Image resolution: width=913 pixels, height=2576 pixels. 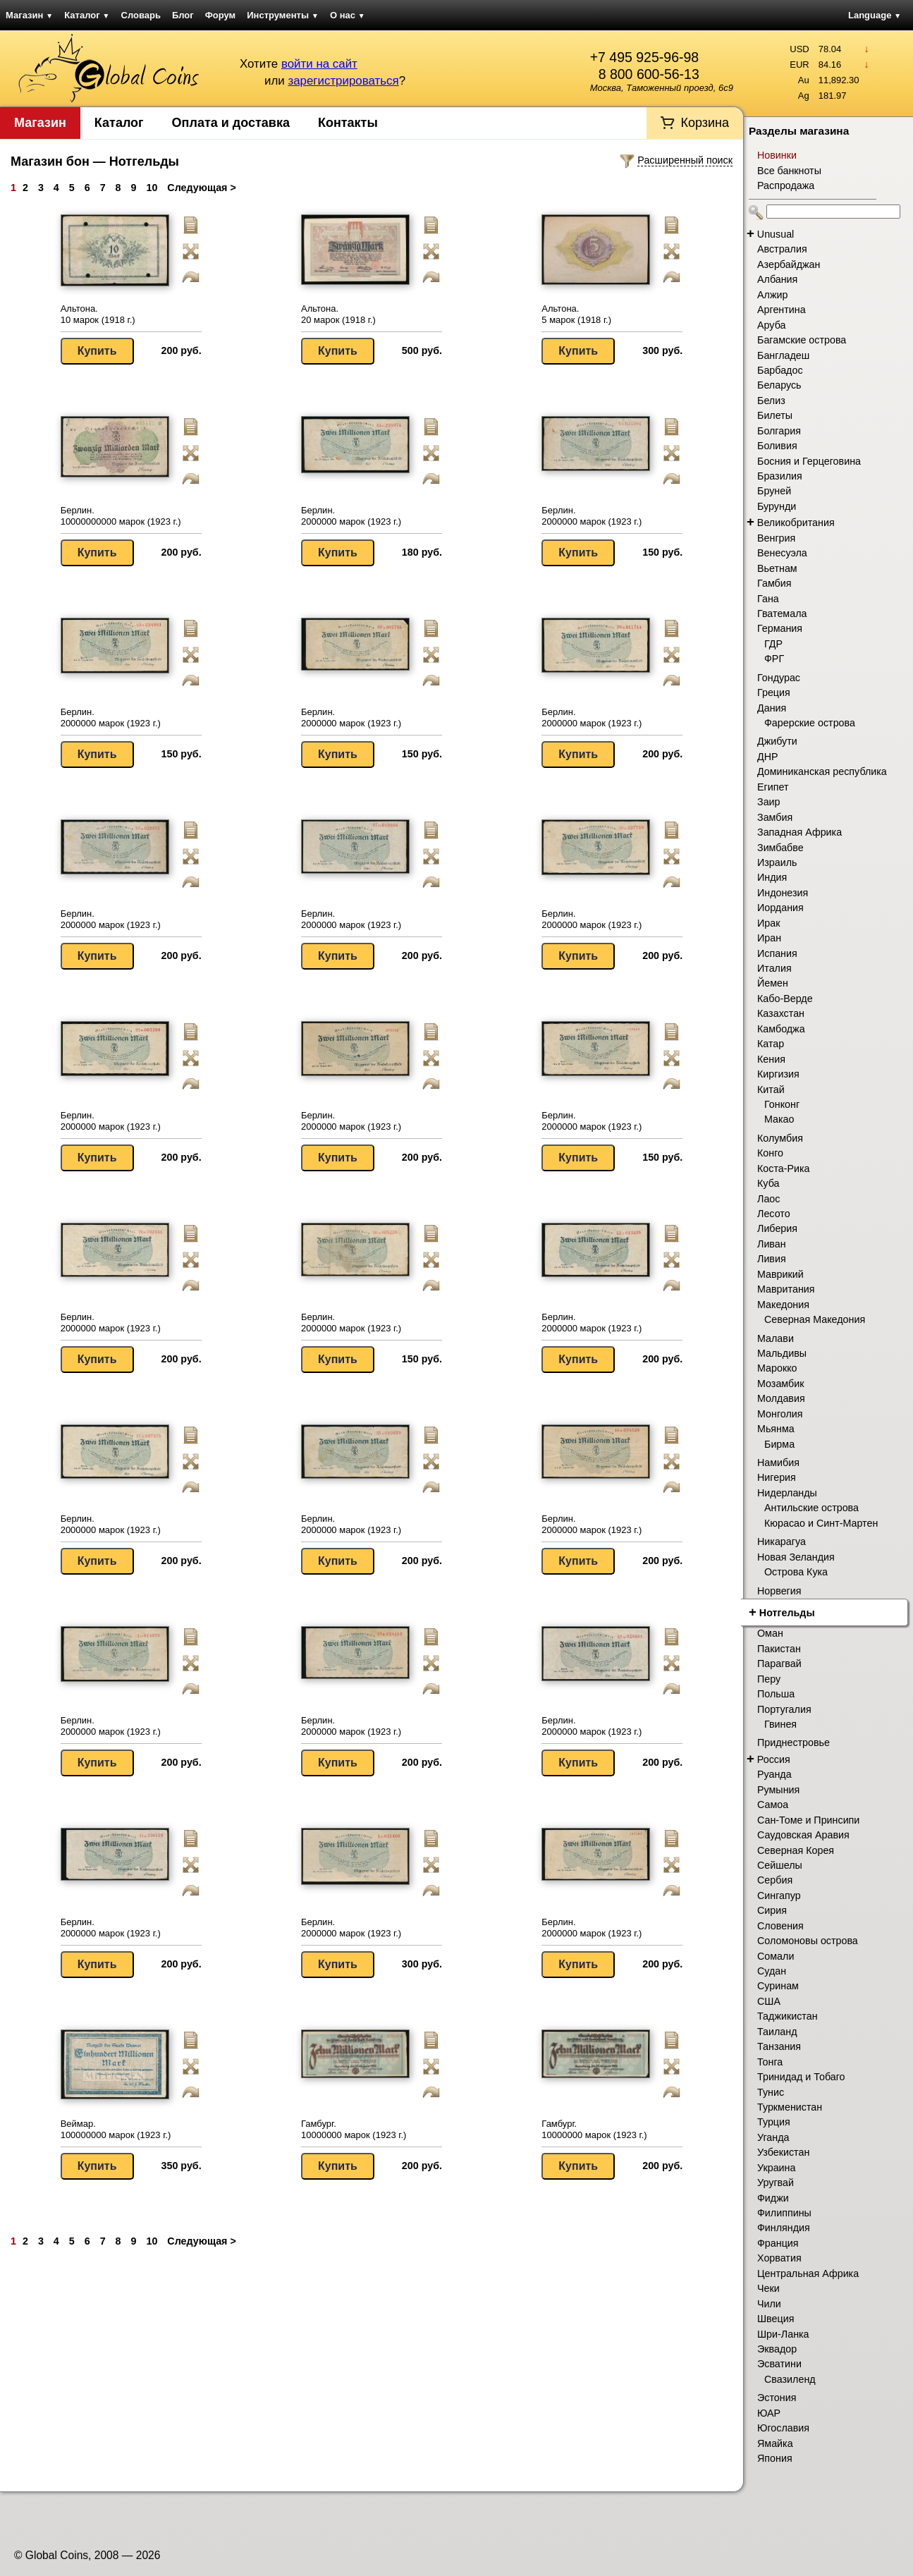 What do you see at coordinates (116, 2129) in the screenshot?
I see `Веймар. 100000000 марок (1923 г.)` at bounding box center [116, 2129].